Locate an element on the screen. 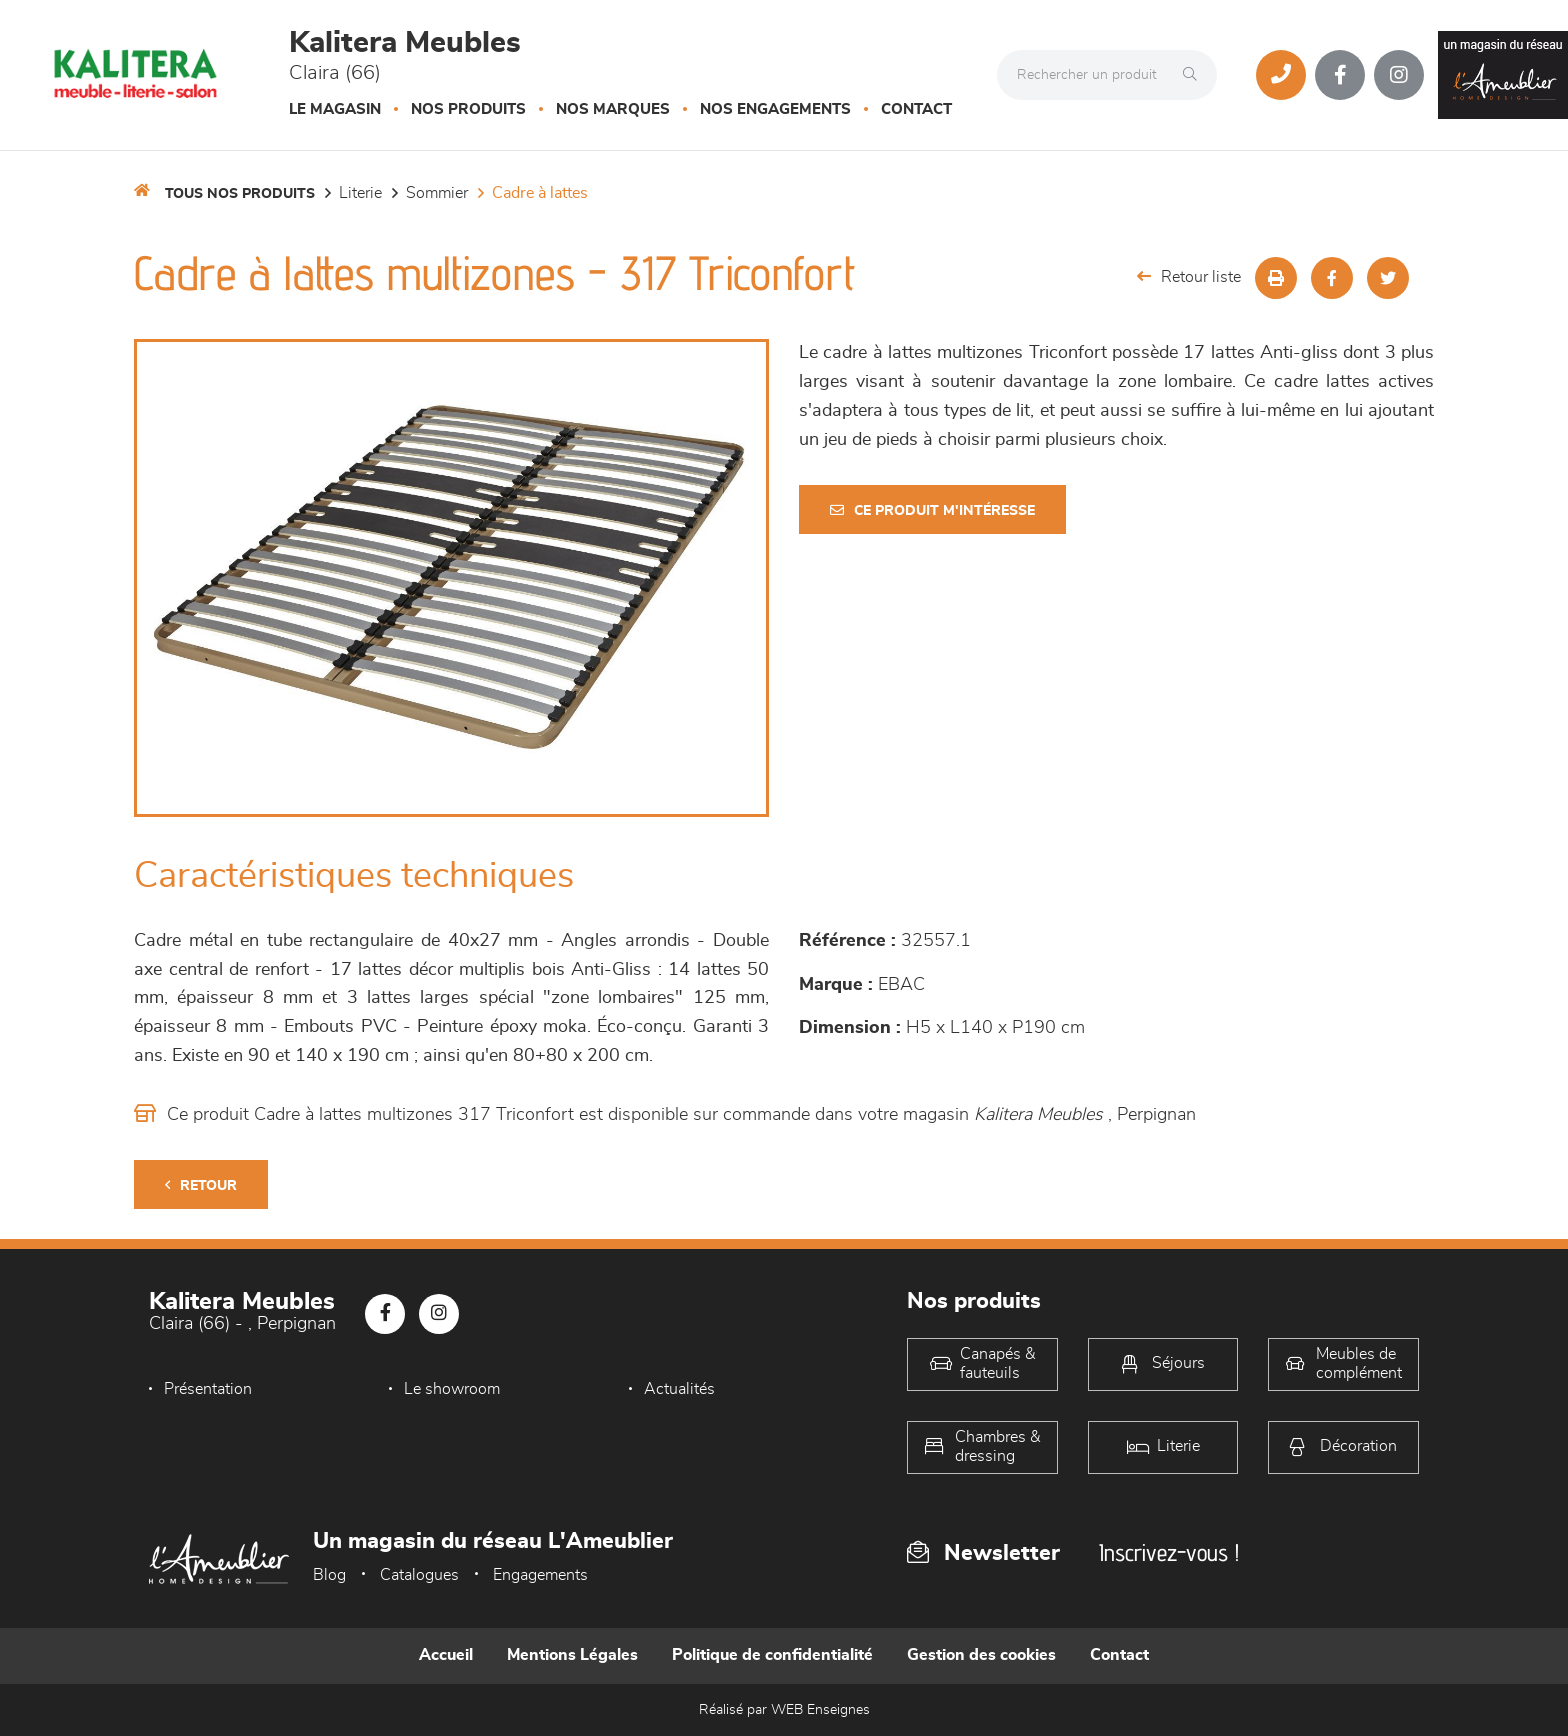 The width and height of the screenshot is (1568, 1736). Nos produits [button] is located at coordinates (468, 109).